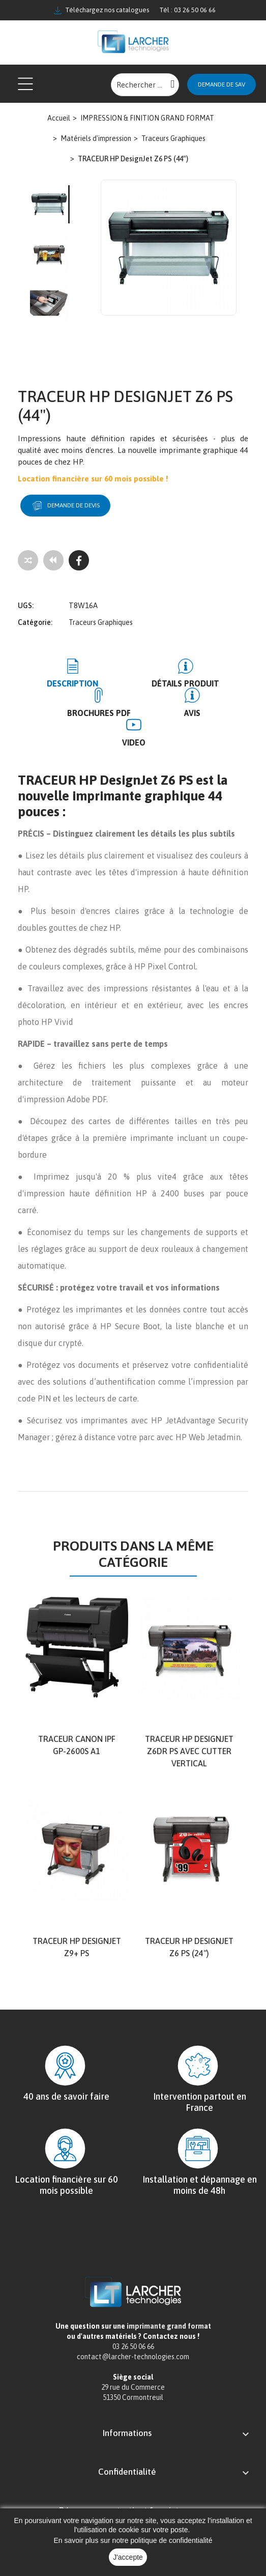 This screenshot has width=266, height=2576. Describe the element at coordinates (99, 712) in the screenshot. I see `BROCHURES PDF` at that location.